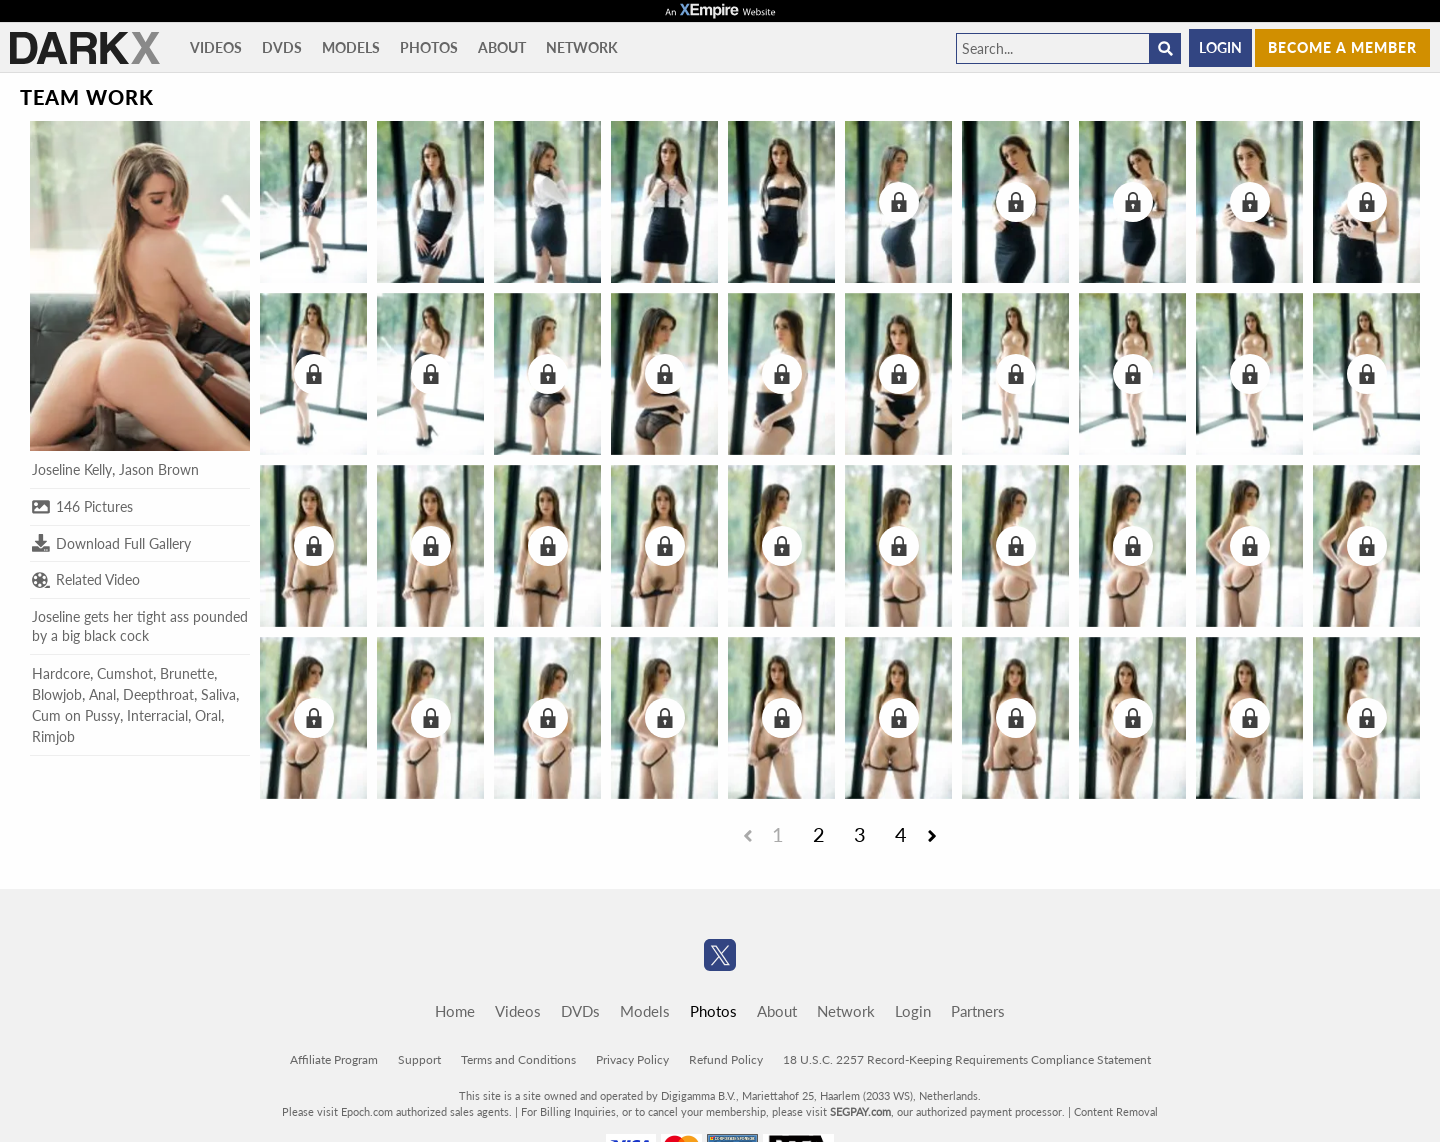 The image size is (1440, 1142). What do you see at coordinates (351, 47) in the screenshot?
I see `Models` at bounding box center [351, 47].